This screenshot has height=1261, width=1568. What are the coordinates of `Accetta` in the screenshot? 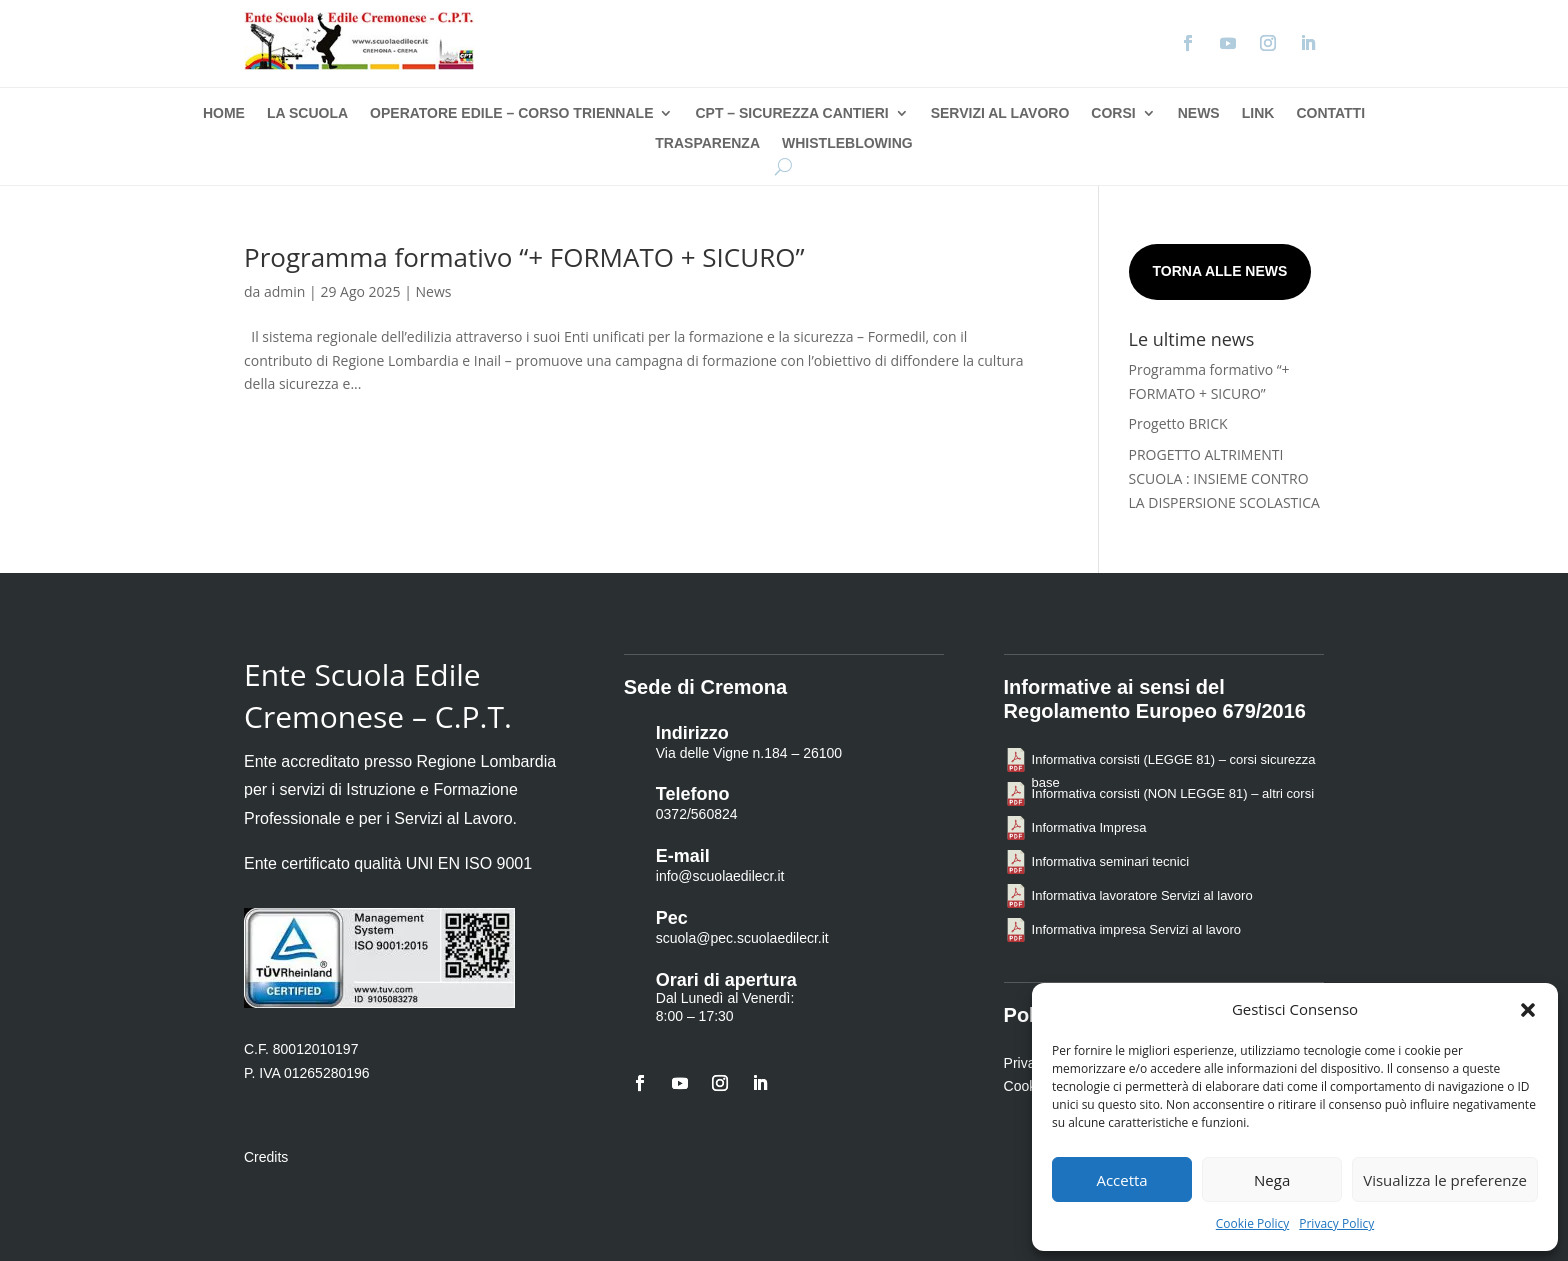 It's located at (1121, 1180).